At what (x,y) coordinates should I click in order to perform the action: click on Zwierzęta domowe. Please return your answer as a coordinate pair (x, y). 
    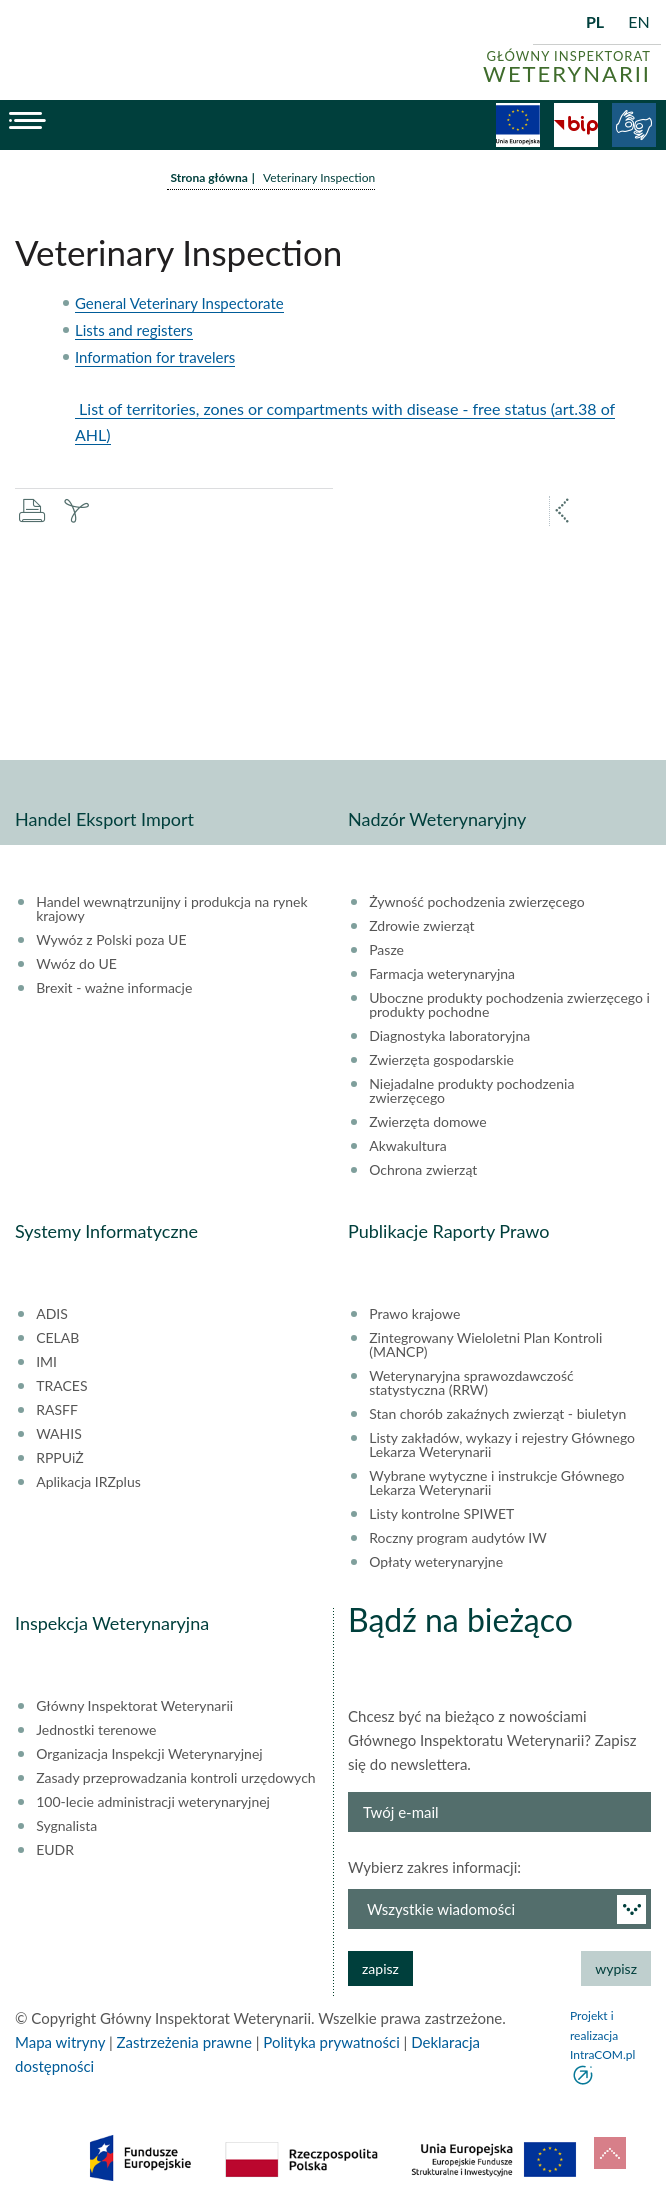
    Looking at the image, I should click on (427, 1122).